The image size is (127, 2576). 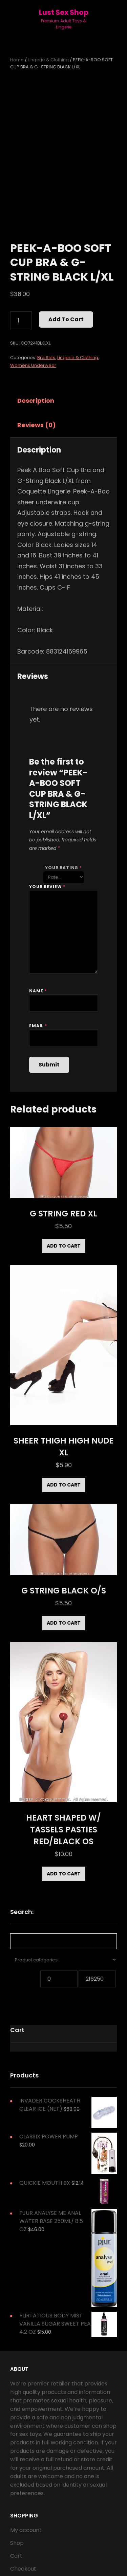 What do you see at coordinates (17, 60) in the screenshot?
I see `Home` at bounding box center [17, 60].